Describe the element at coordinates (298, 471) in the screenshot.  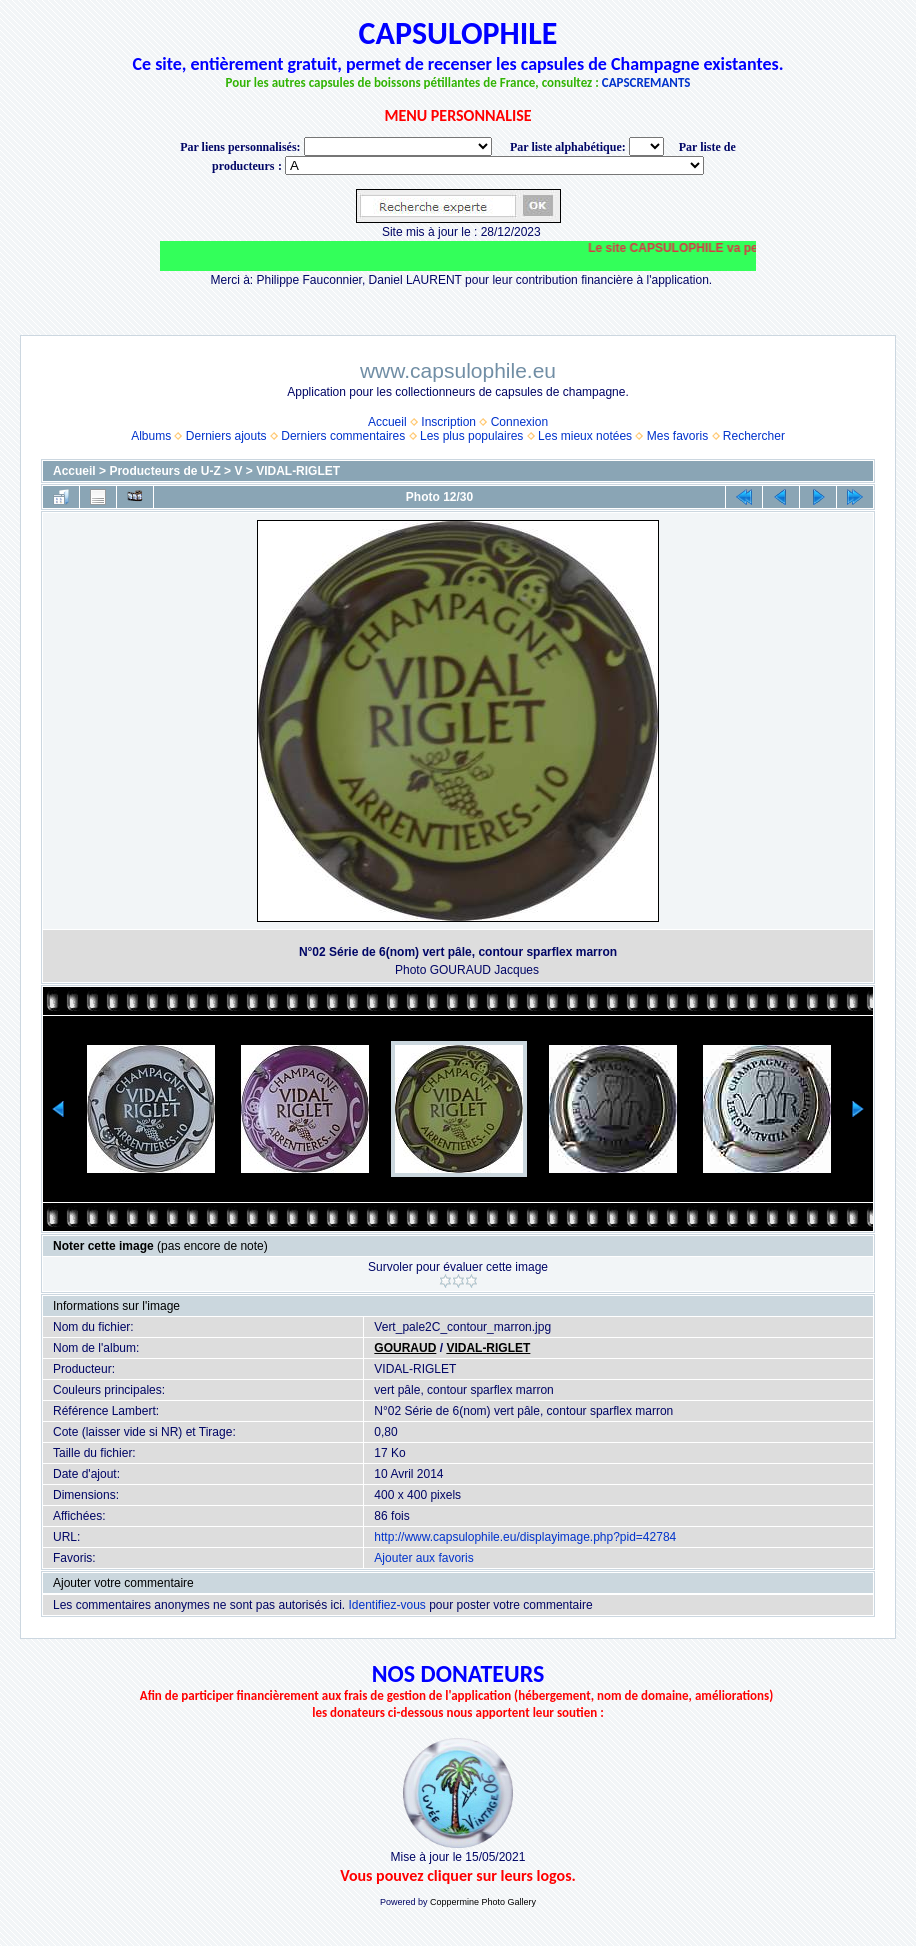
I see `VIDAL-RIGLET` at that location.